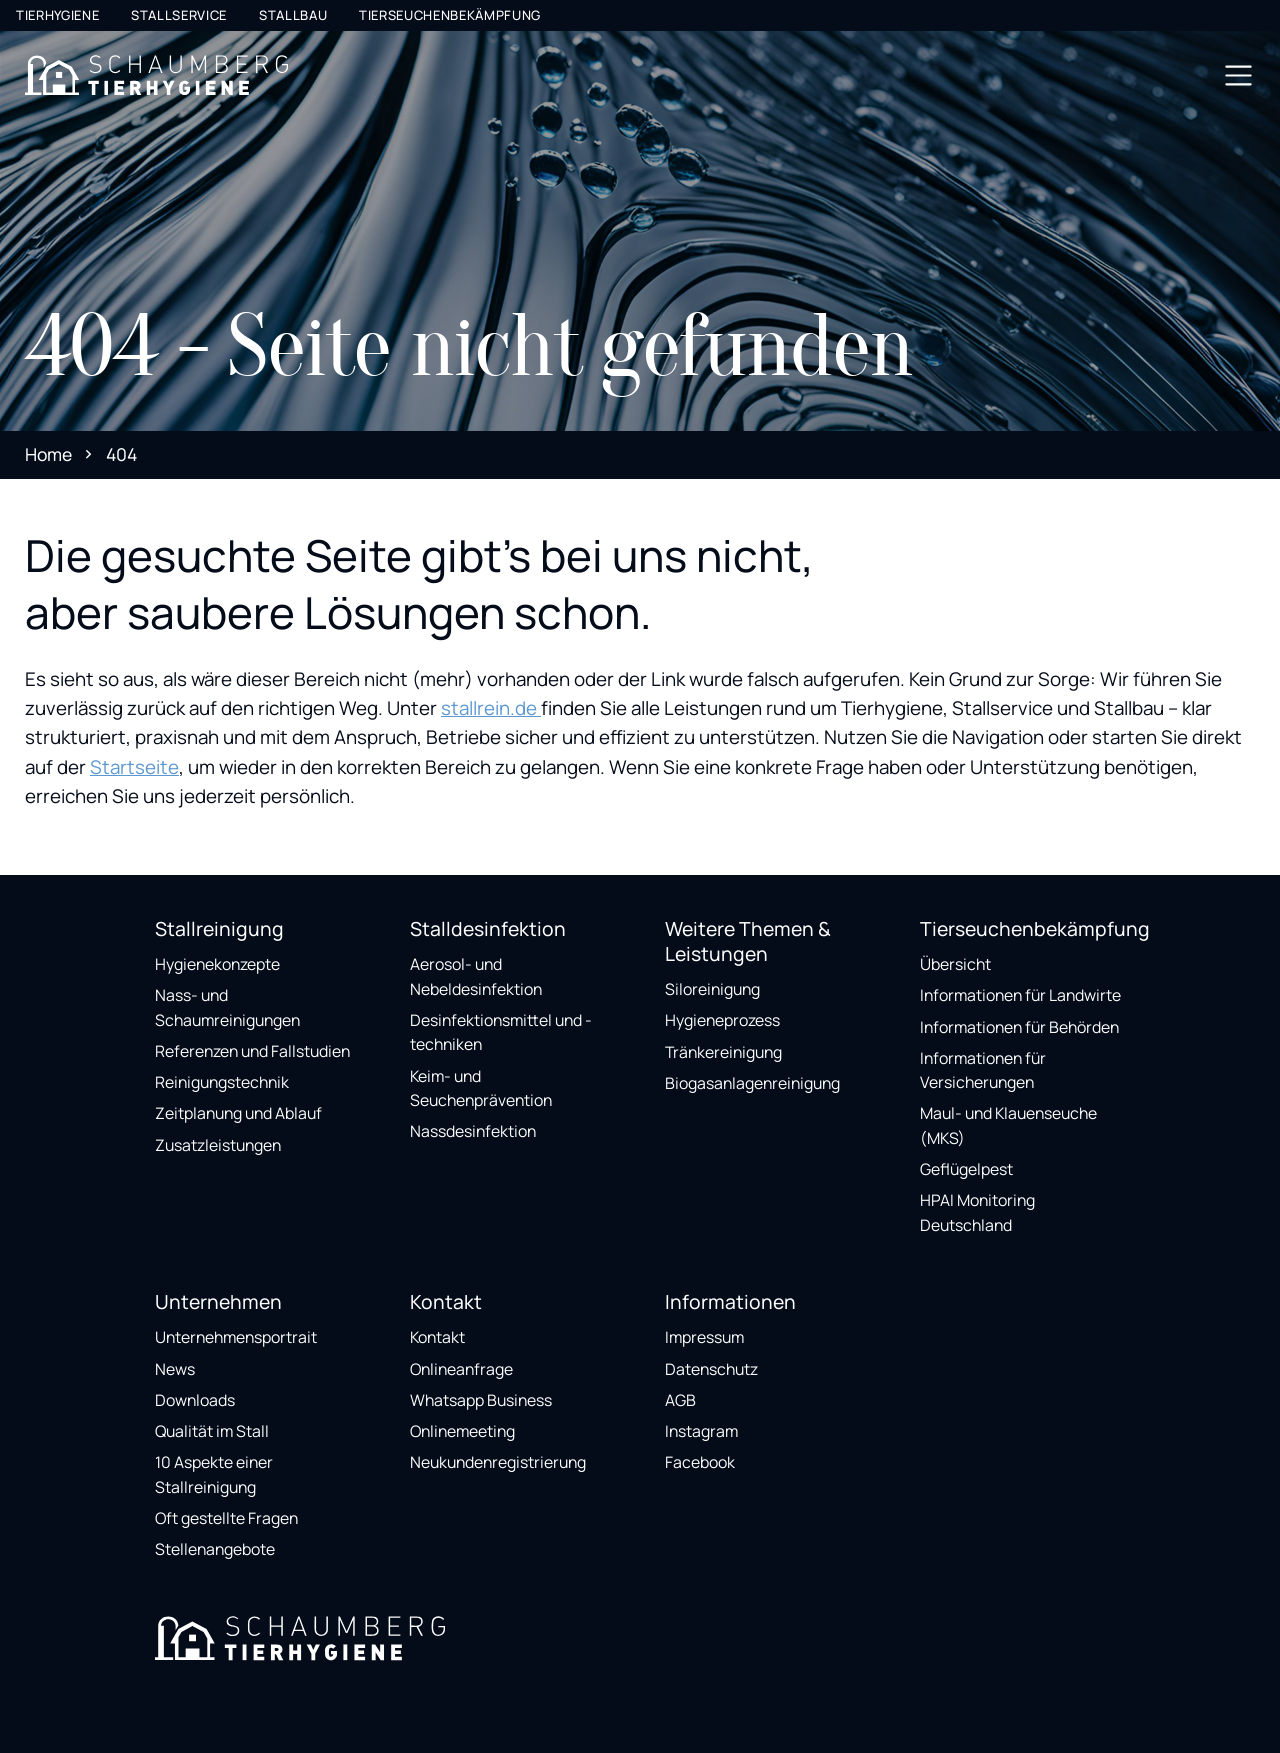  What do you see at coordinates (966, 1169) in the screenshot?
I see `Geflügelpest` at bounding box center [966, 1169].